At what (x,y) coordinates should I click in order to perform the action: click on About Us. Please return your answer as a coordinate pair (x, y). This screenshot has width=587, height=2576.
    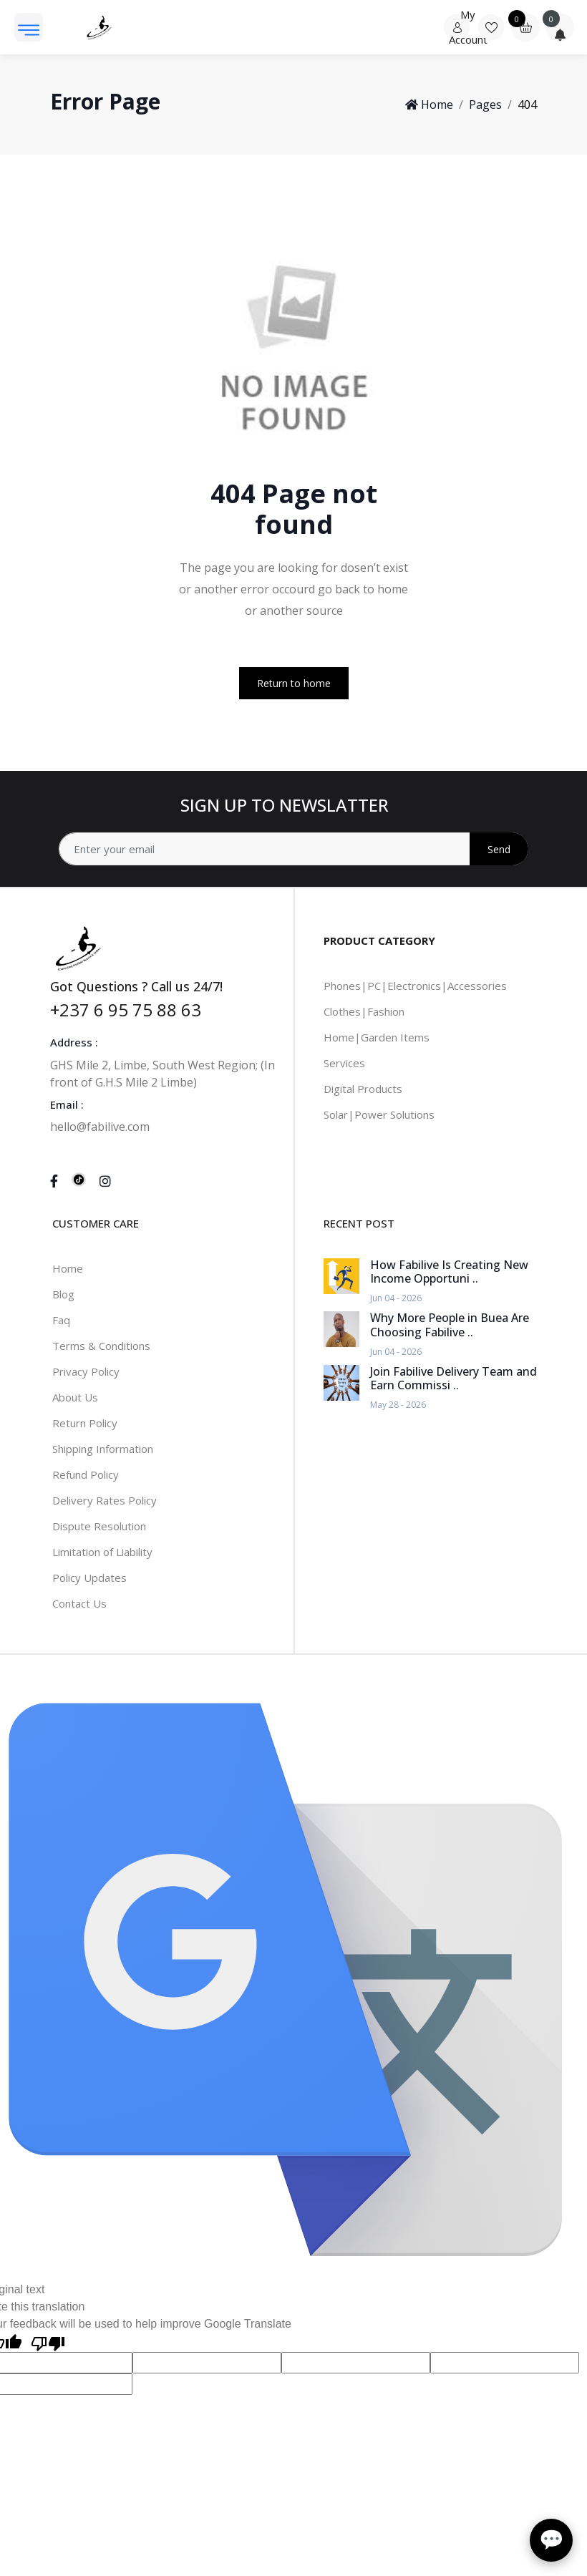
    Looking at the image, I should click on (75, 1397).